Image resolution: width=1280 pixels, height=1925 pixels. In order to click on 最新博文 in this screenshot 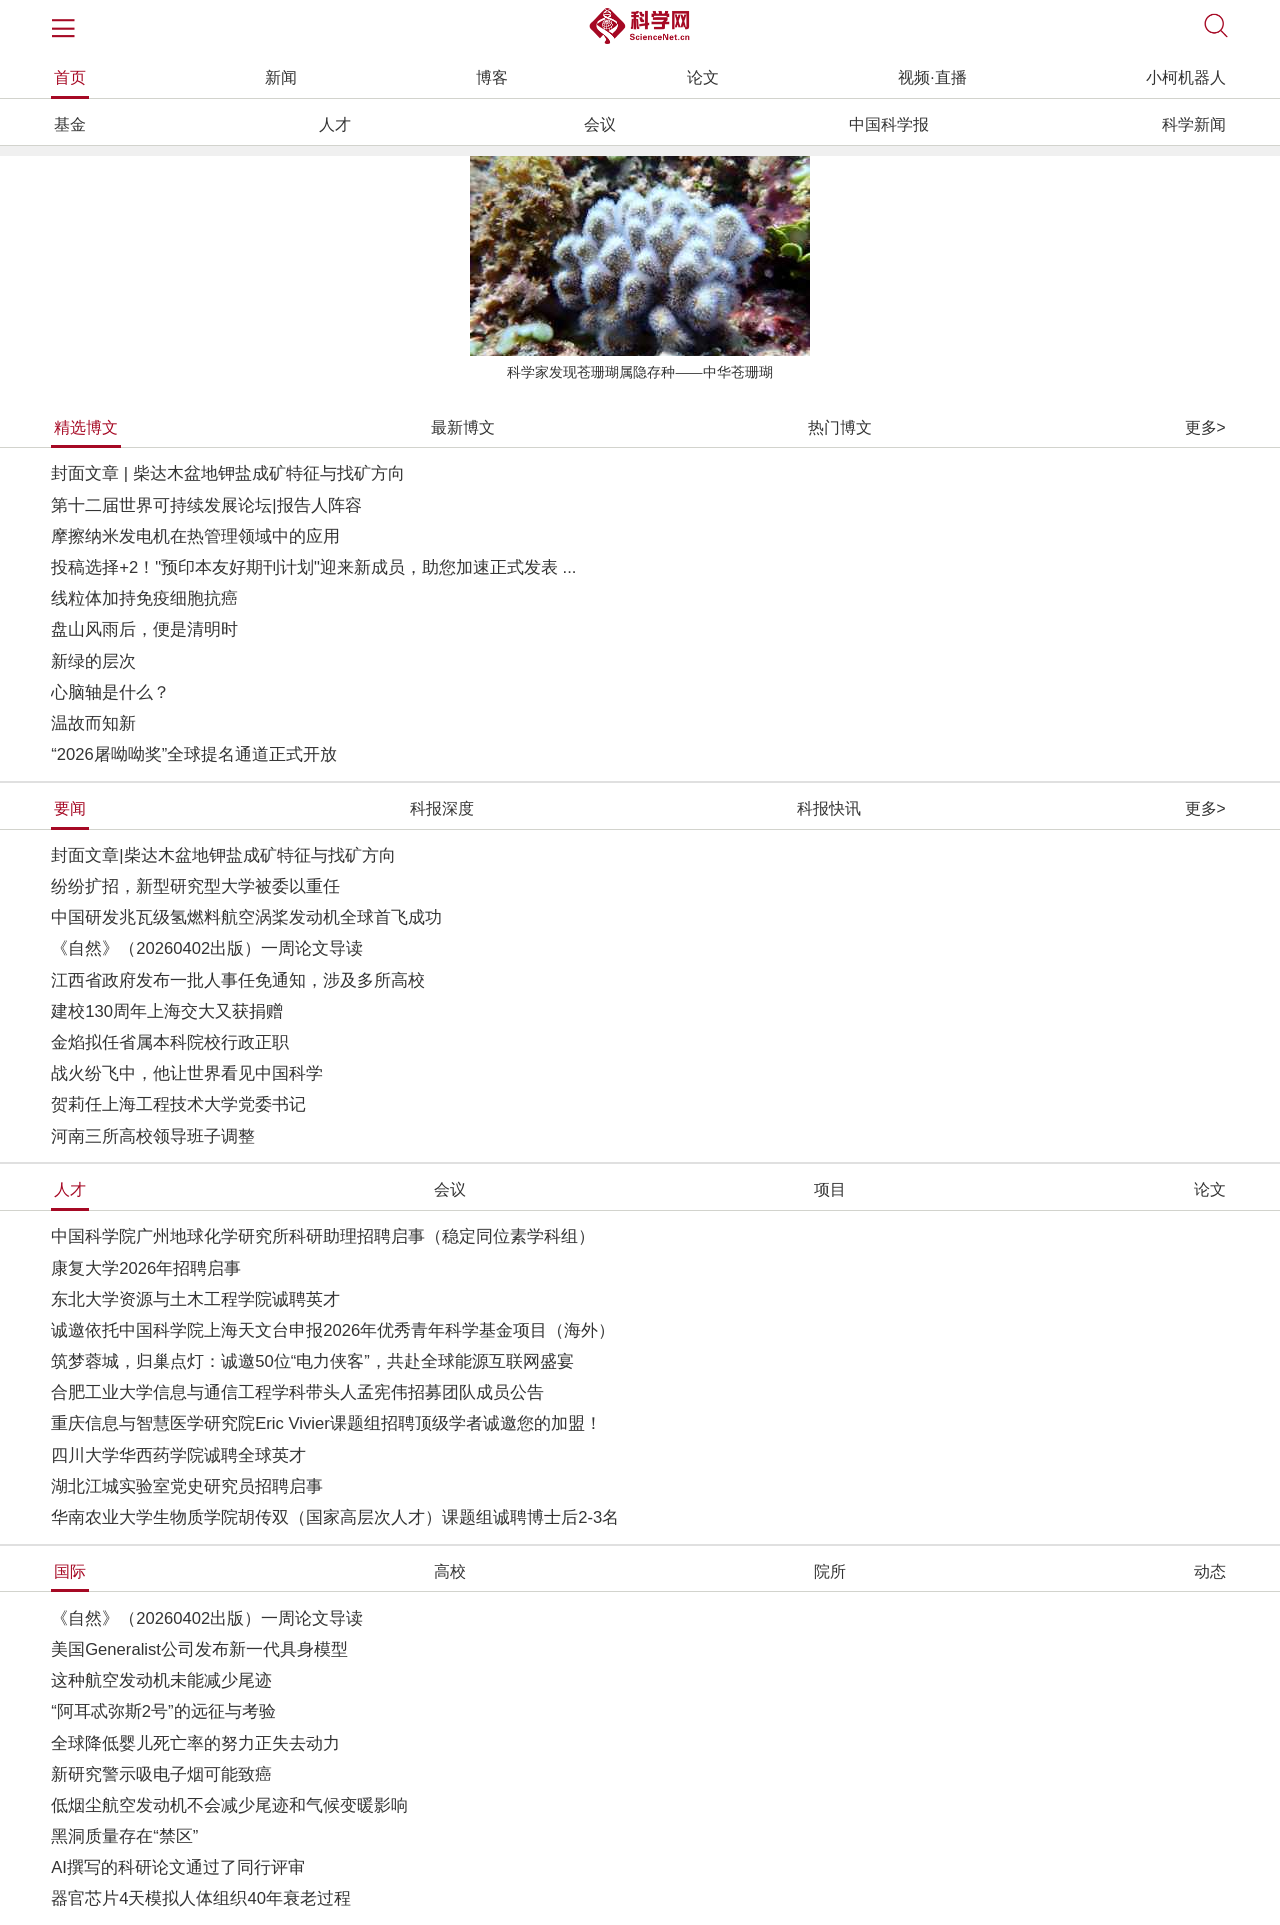, I will do `click(463, 427)`.